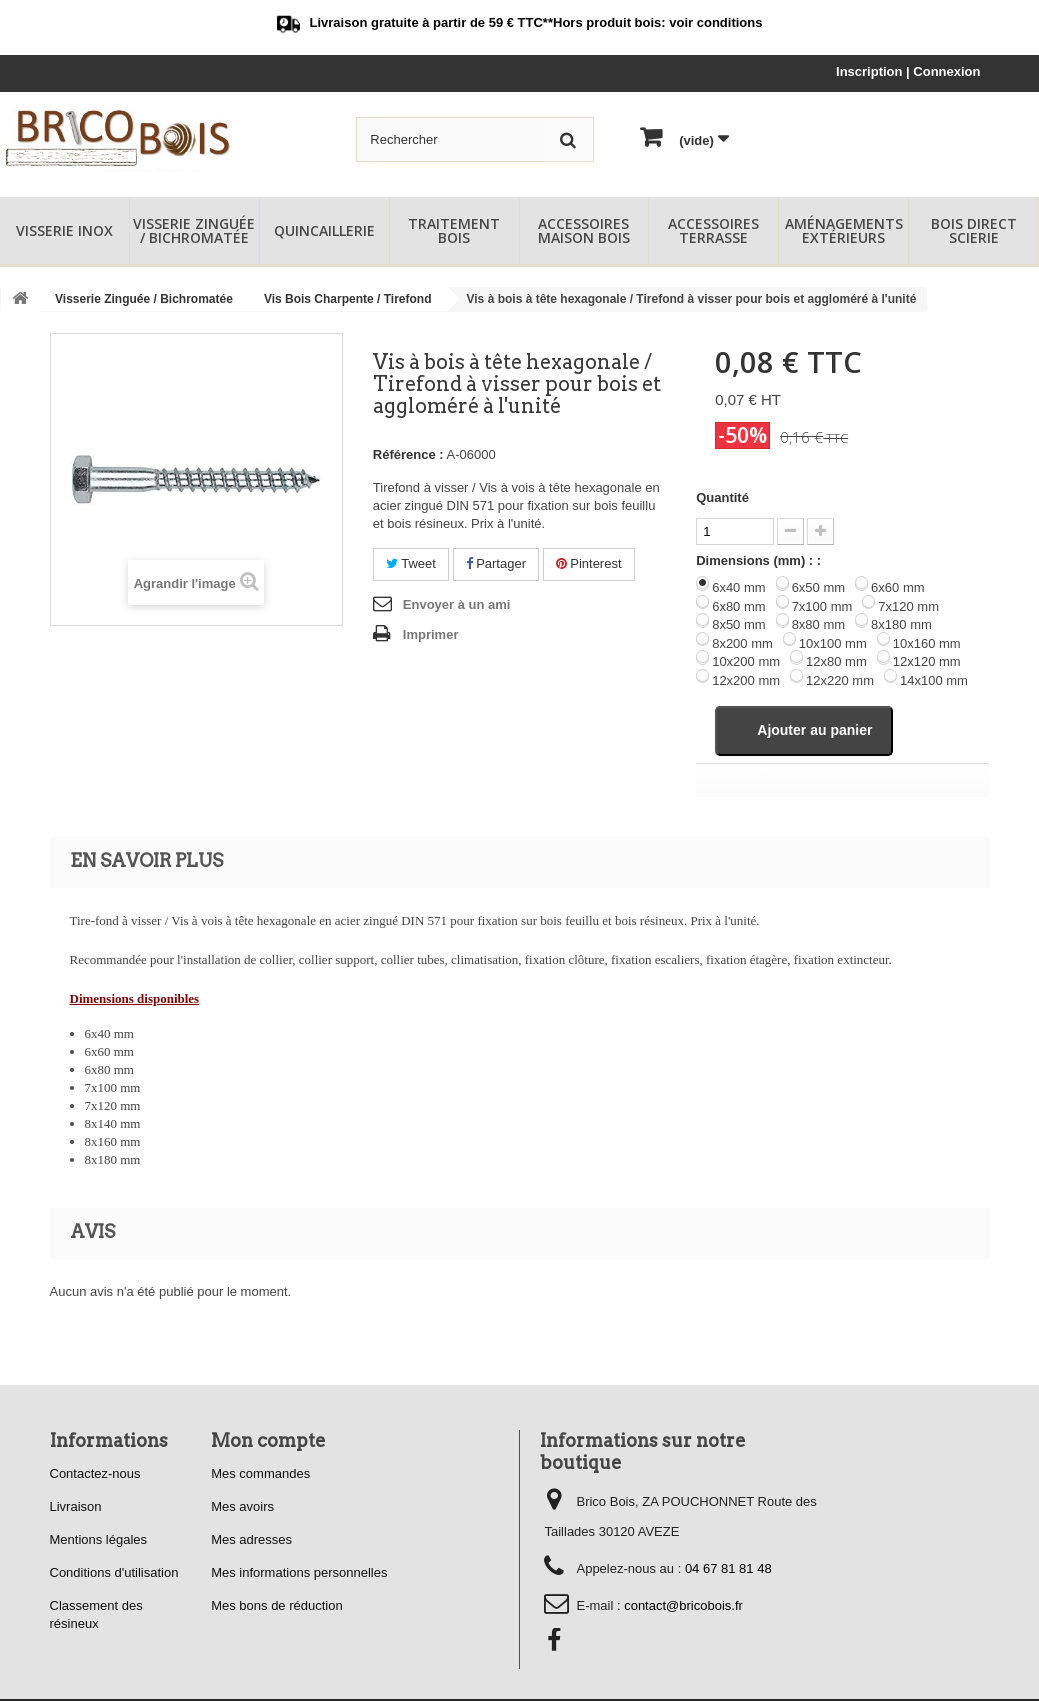 The image size is (1039, 1701). What do you see at coordinates (431, 634) in the screenshot?
I see `Imprimer` at bounding box center [431, 634].